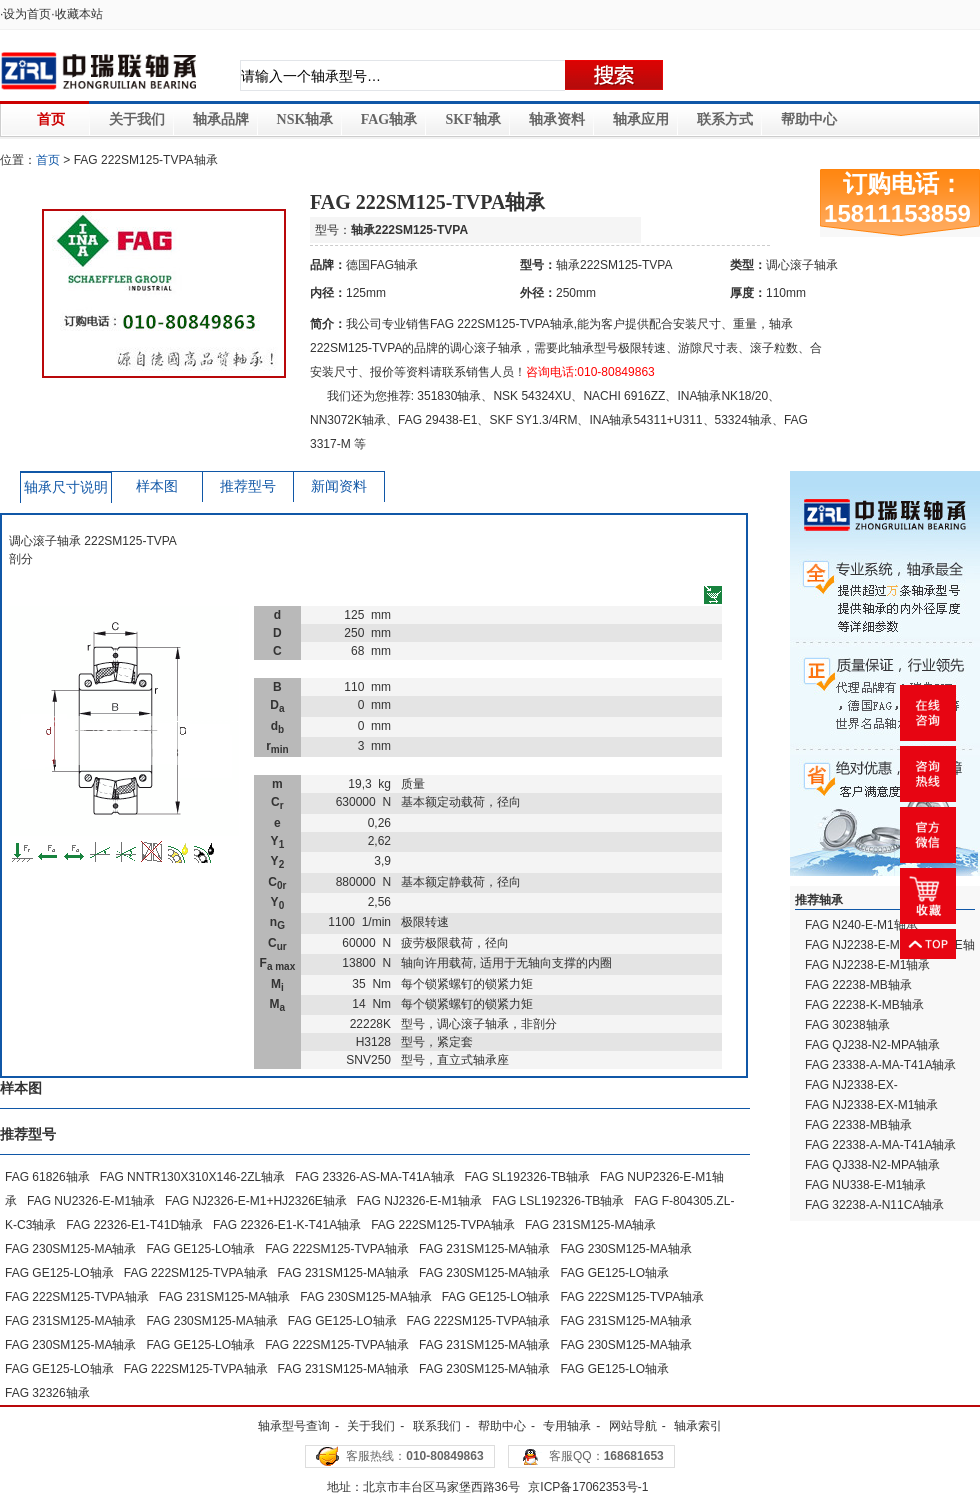 Image resolution: width=980 pixels, height=1506 pixels. What do you see at coordinates (725, 119) in the screenshot?
I see `联系方式` at bounding box center [725, 119].